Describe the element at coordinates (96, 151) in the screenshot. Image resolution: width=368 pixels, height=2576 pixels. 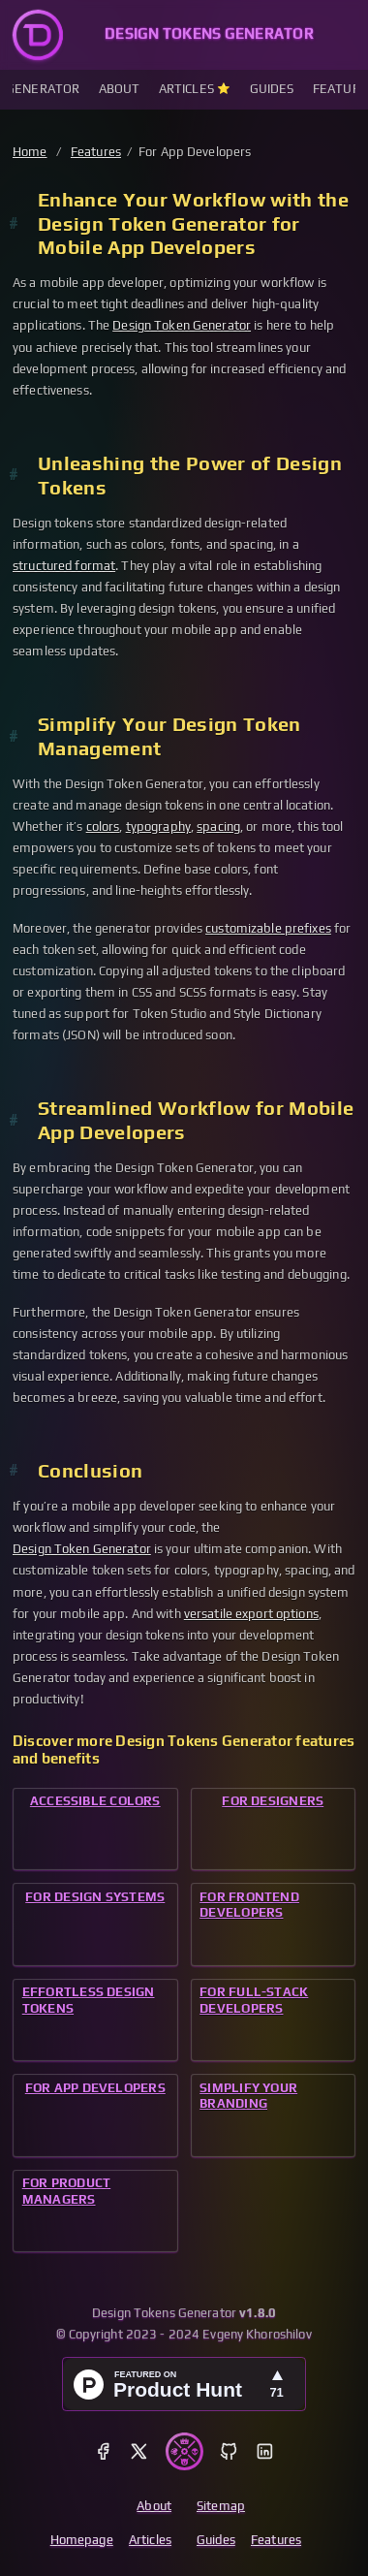
I see `Features` at that location.